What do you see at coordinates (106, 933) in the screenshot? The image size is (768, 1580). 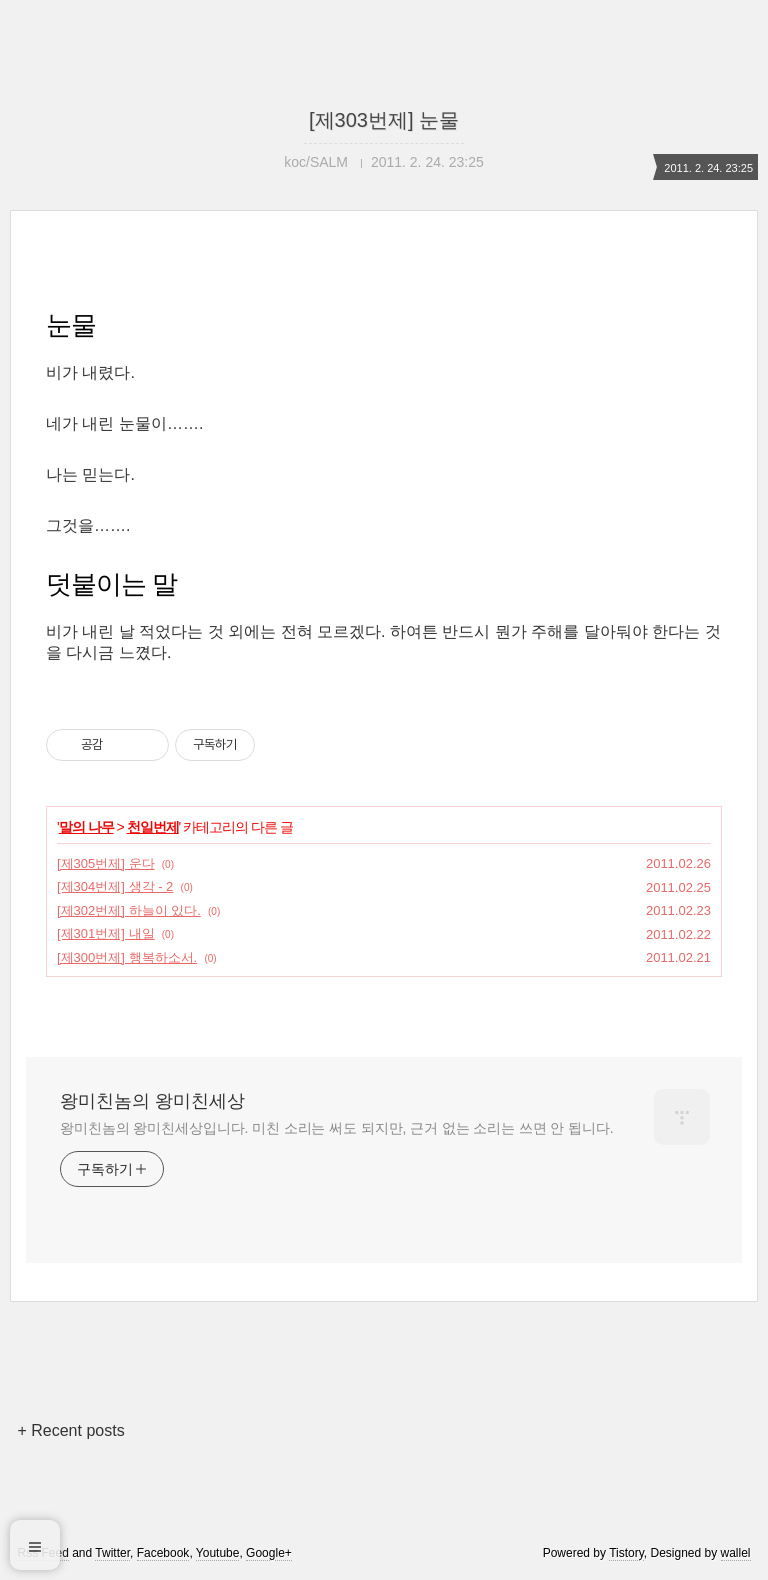 I see `[제301번제] 내일` at bounding box center [106, 933].